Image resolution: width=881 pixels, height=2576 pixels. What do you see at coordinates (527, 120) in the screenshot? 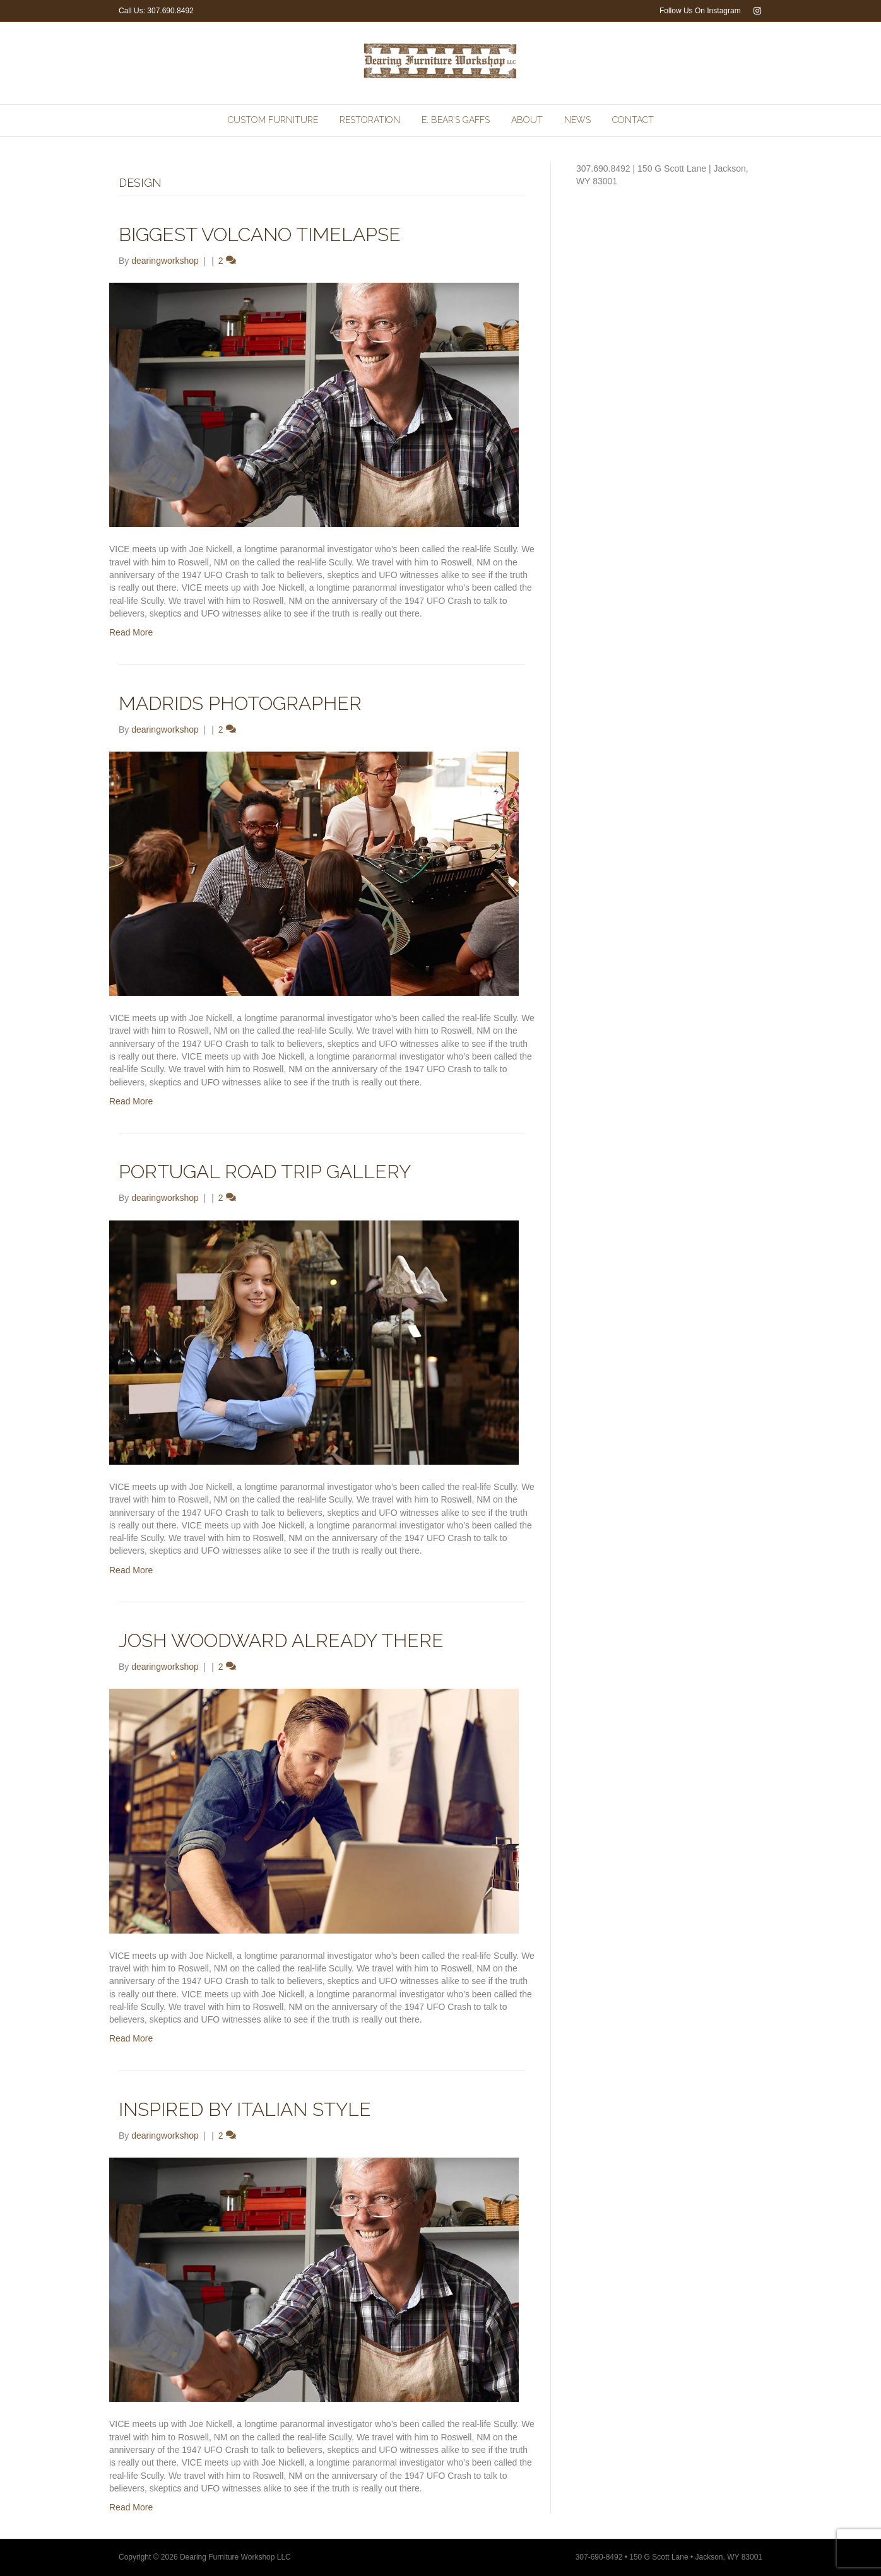
I see `About` at bounding box center [527, 120].